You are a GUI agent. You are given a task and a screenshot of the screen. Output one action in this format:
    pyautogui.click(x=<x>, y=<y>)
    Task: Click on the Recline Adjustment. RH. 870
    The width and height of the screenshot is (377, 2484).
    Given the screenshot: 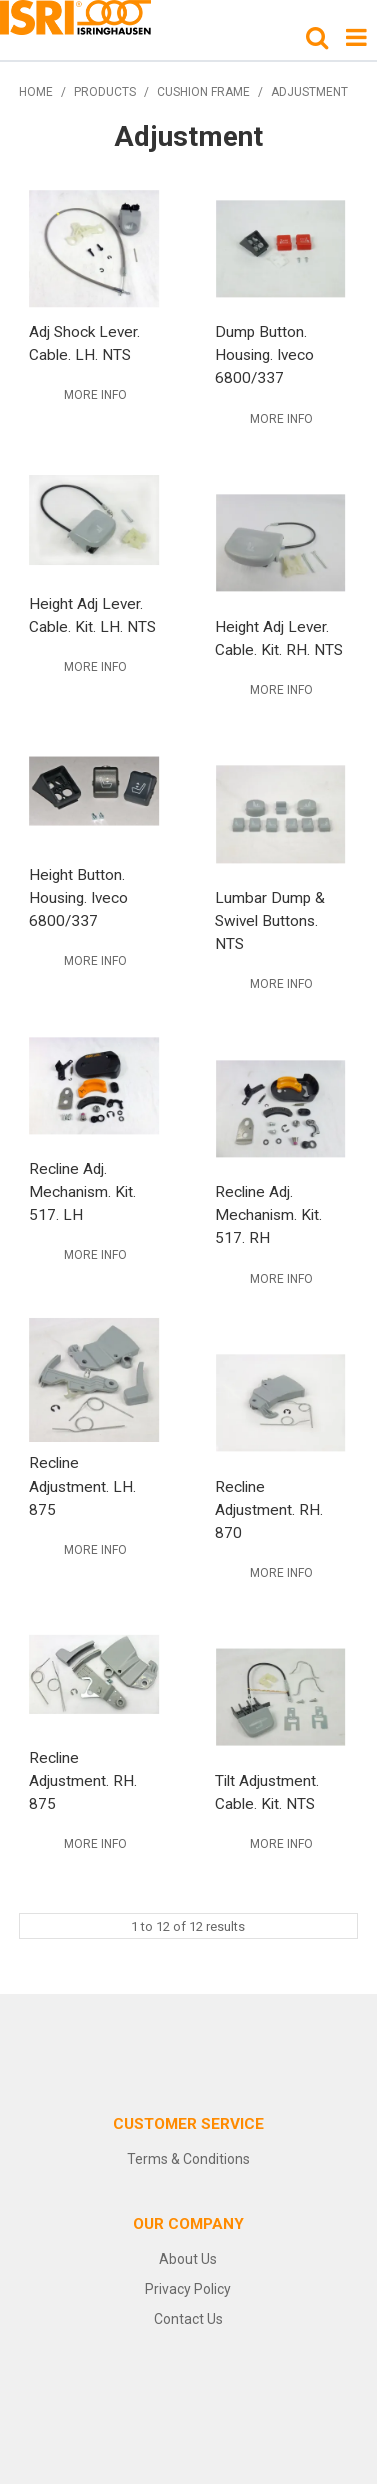 What is the action you would take?
    pyautogui.click(x=269, y=1510)
    